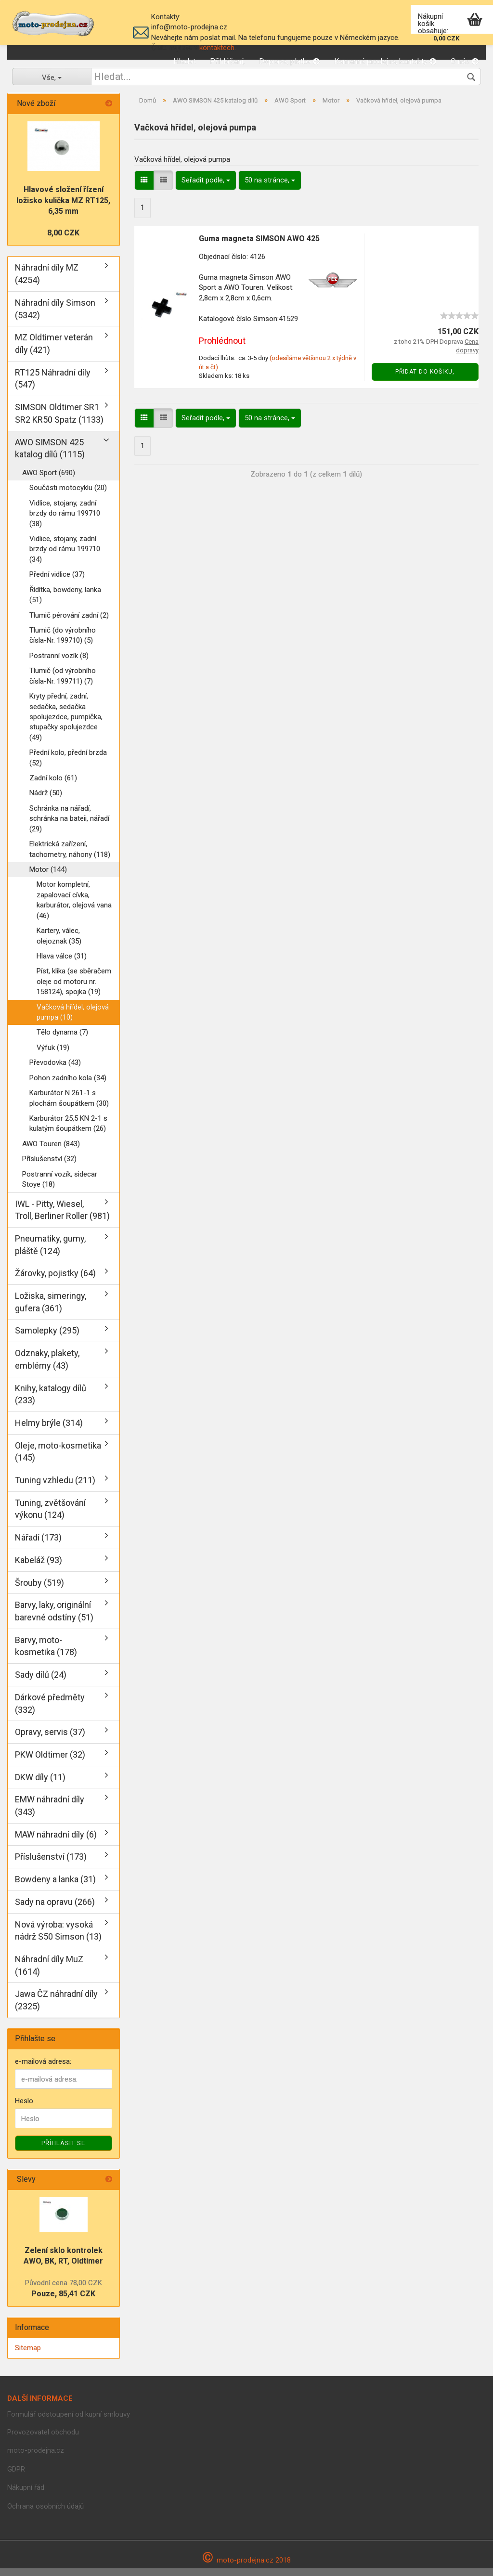 The width and height of the screenshot is (493, 2576). I want to click on Sady na opravu (266), so click(55, 1909).